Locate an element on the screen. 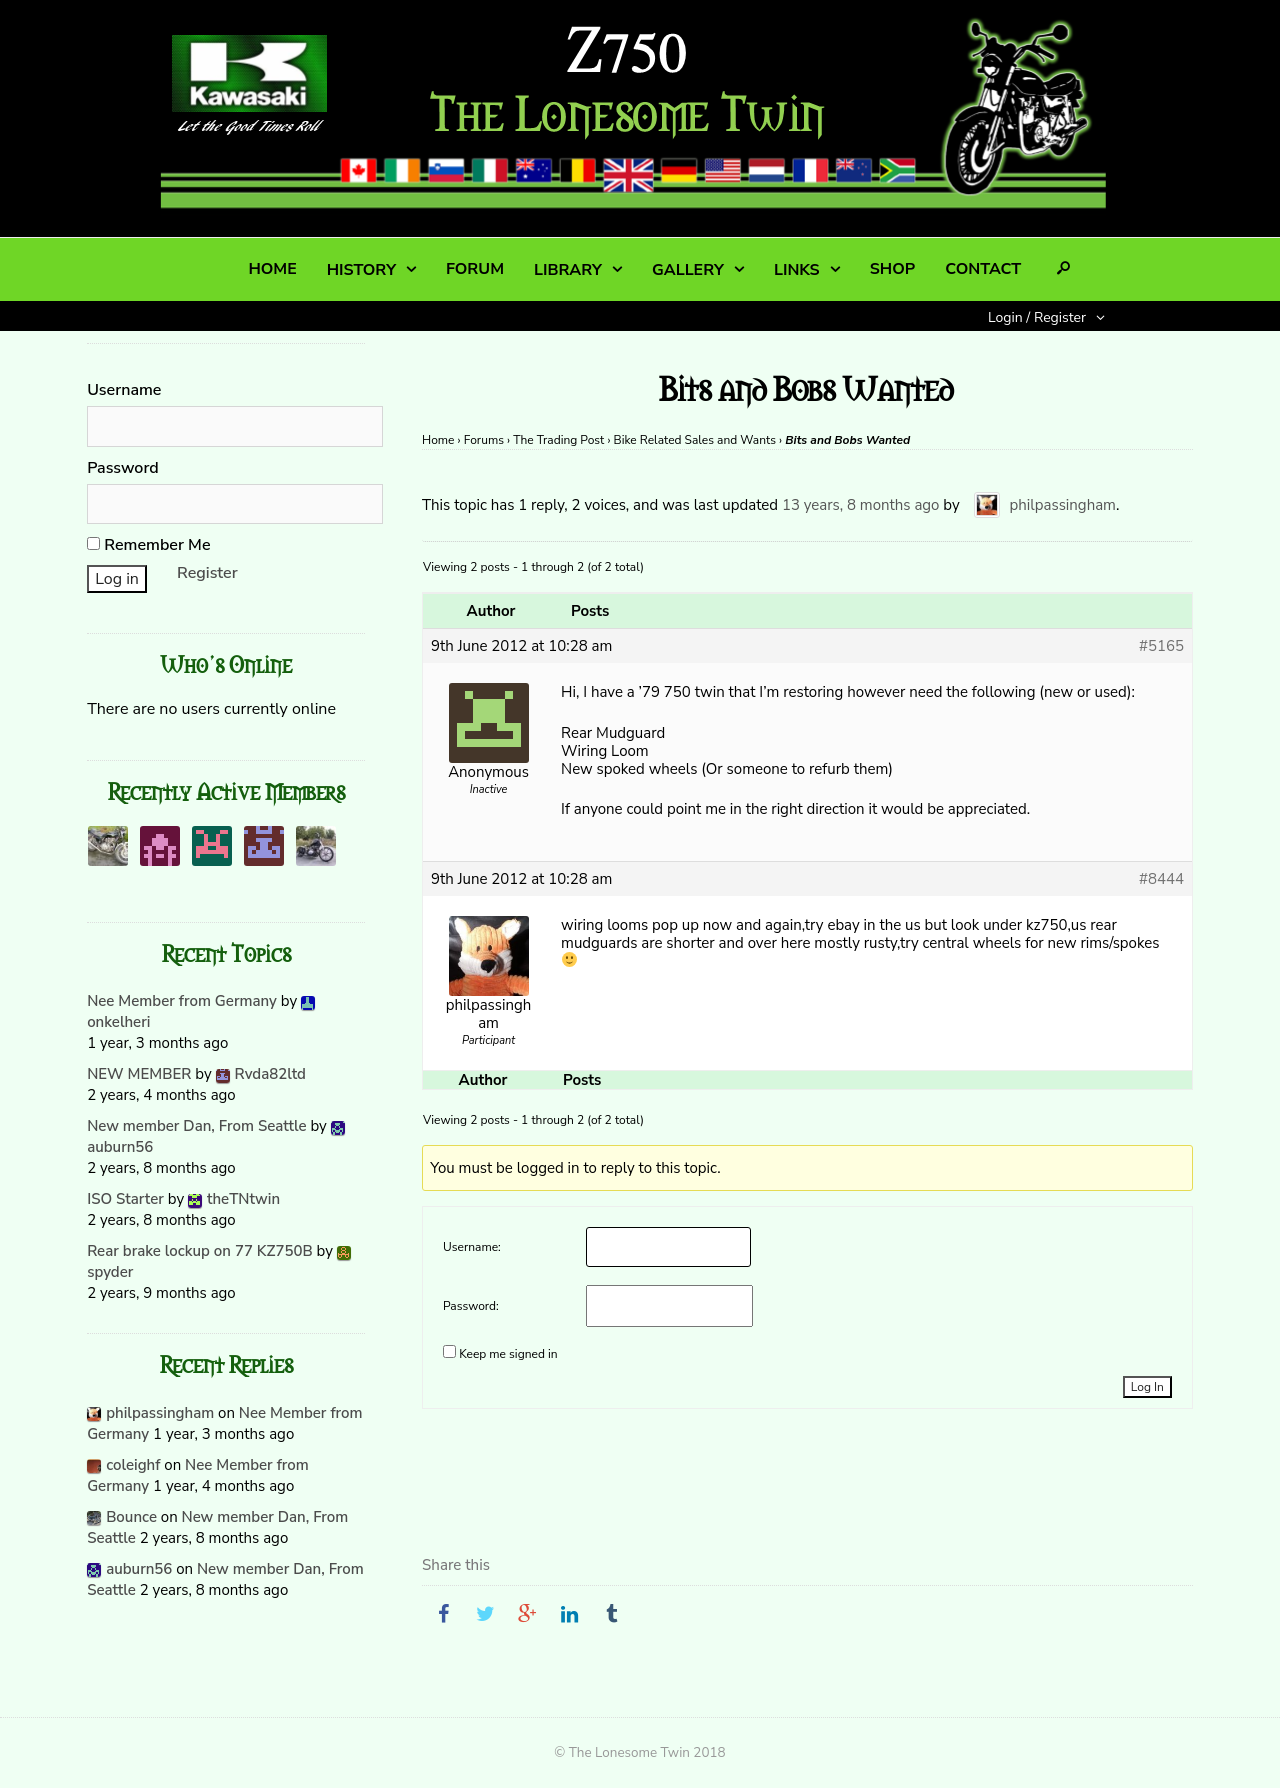 The height and width of the screenshot is (1788, 1280). New member Dan, From Seattle is located at coordinates (196, 1126).